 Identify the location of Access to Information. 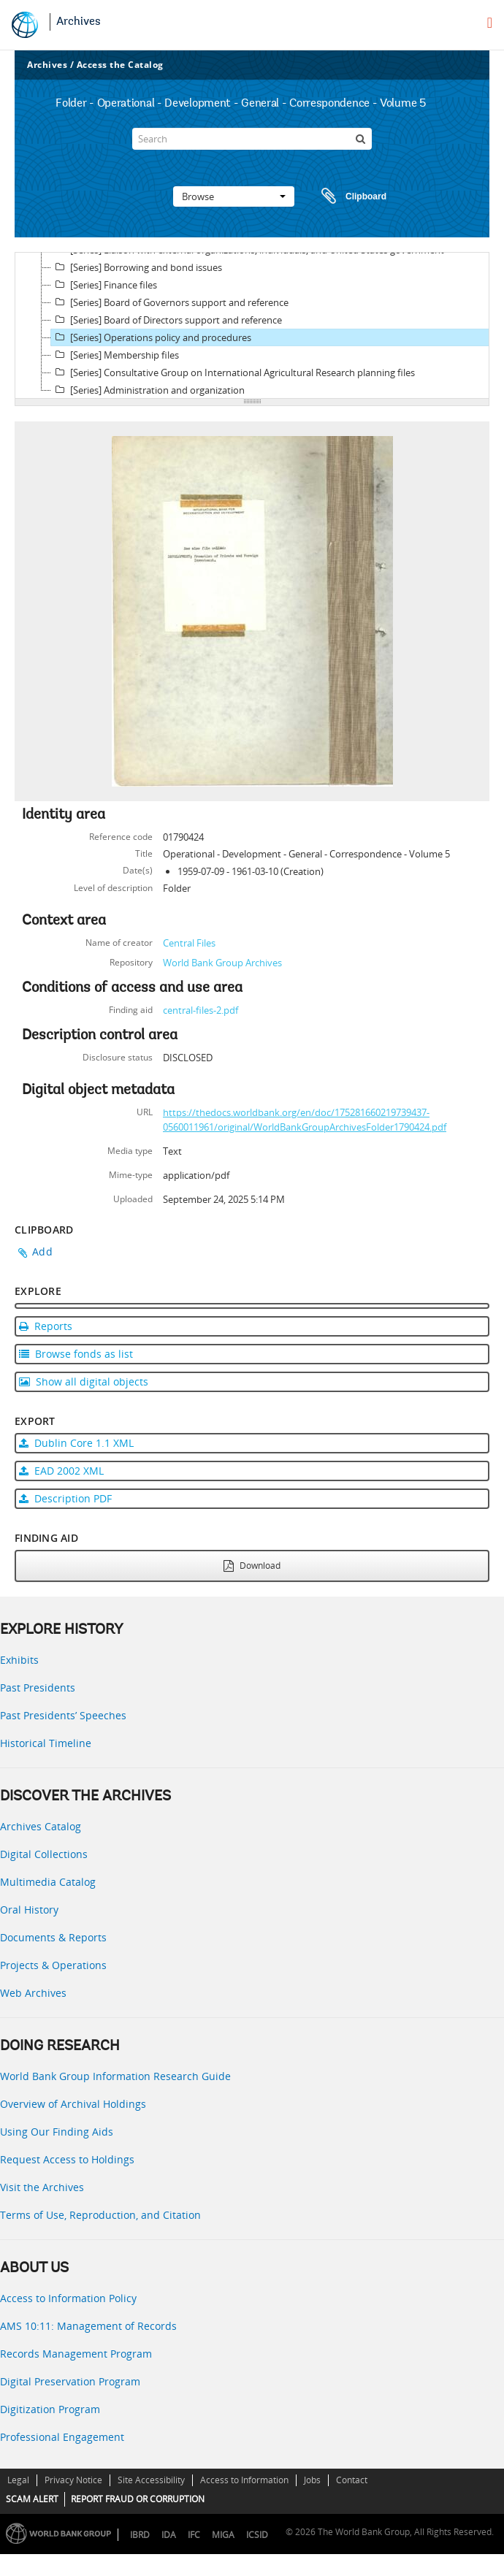
(244, 2480).